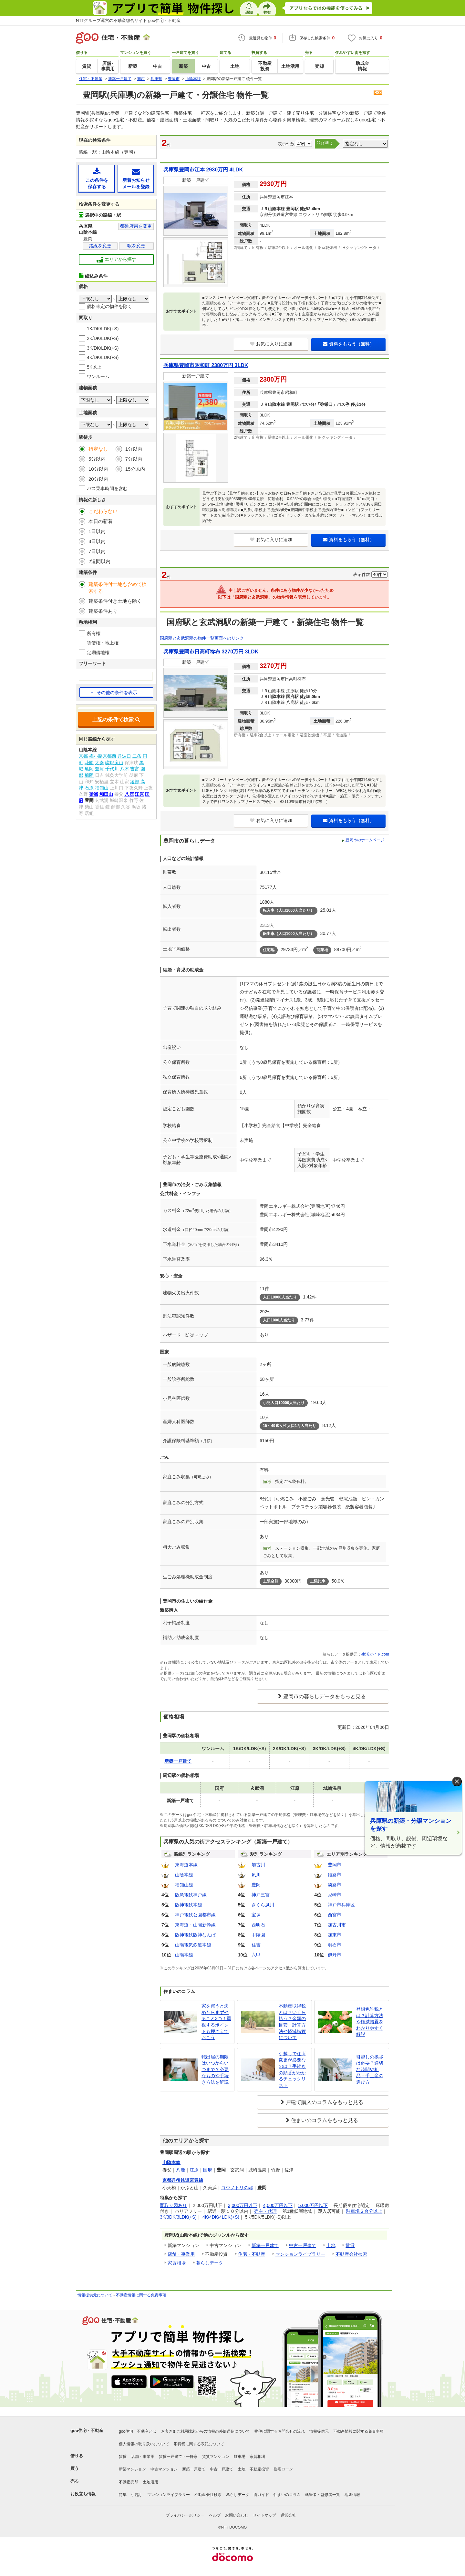 The width and height of the screenshot is (465, 2576). I want to click on 賃借権・地上権, so click(103, 642).